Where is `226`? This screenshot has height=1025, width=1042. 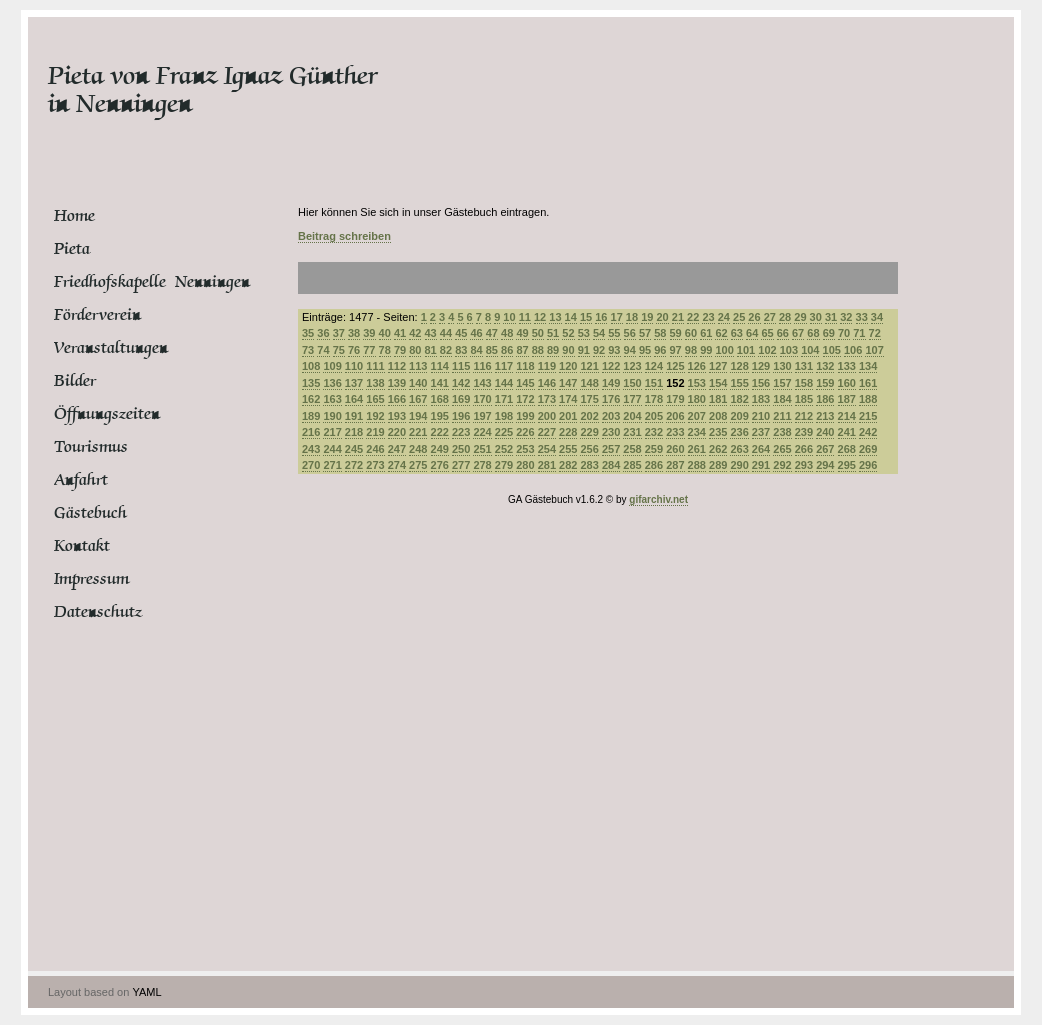 226 is located at coordinates (525, 432).